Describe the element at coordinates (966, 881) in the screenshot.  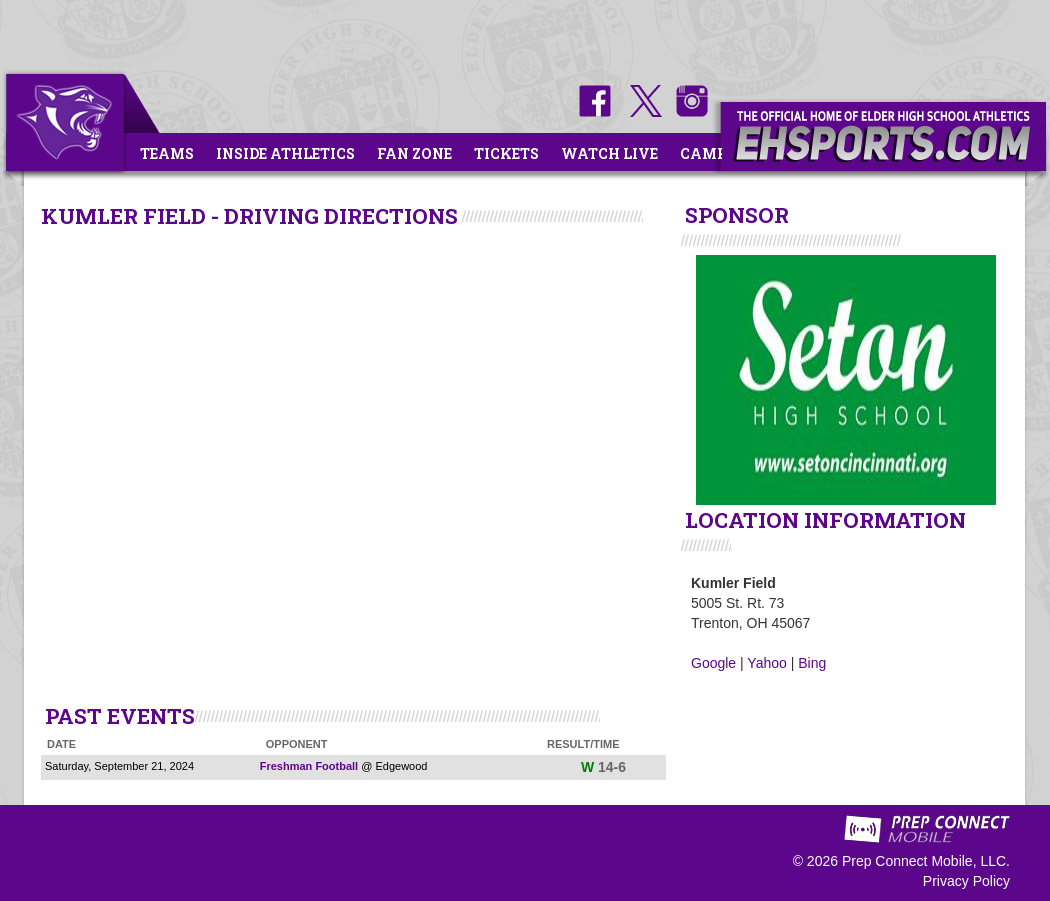
I see `Privacy Policy` at that location.